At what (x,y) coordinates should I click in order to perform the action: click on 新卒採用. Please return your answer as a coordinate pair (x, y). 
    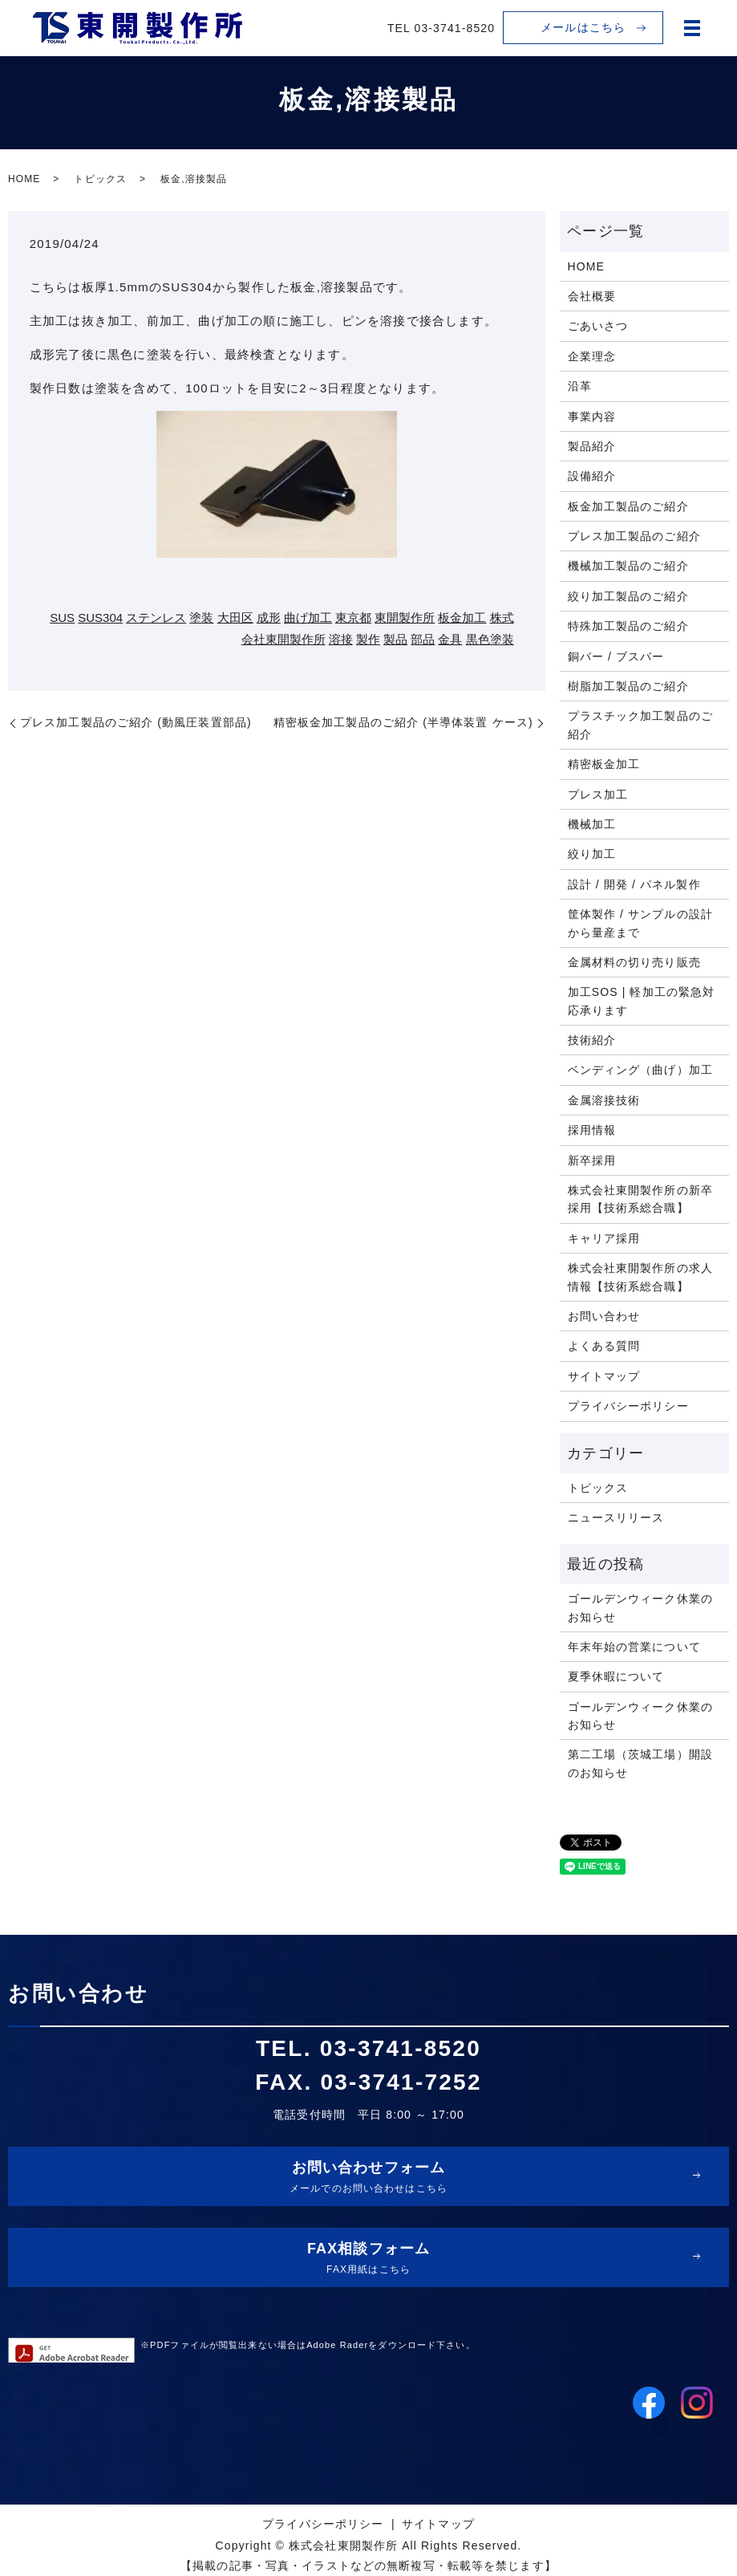
    Looking at the image, I should click on (592, 1160).